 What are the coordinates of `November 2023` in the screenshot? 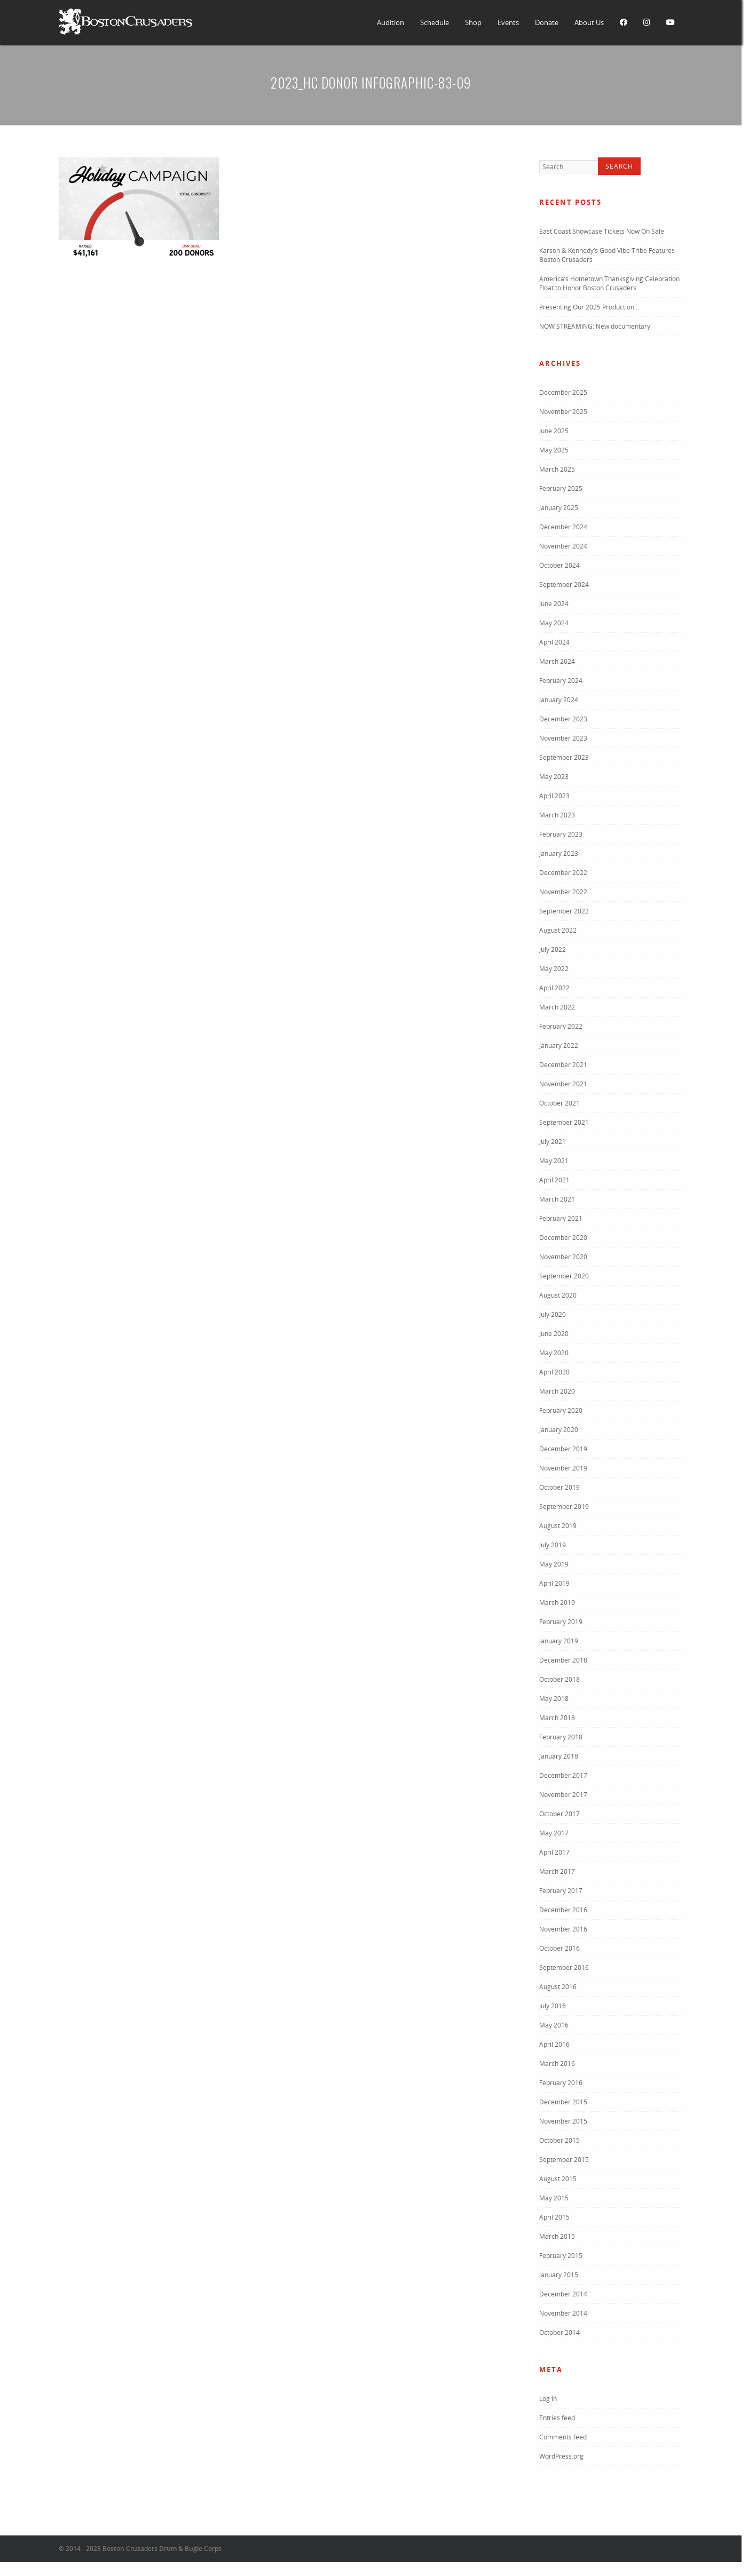 It's located at (563, 738).